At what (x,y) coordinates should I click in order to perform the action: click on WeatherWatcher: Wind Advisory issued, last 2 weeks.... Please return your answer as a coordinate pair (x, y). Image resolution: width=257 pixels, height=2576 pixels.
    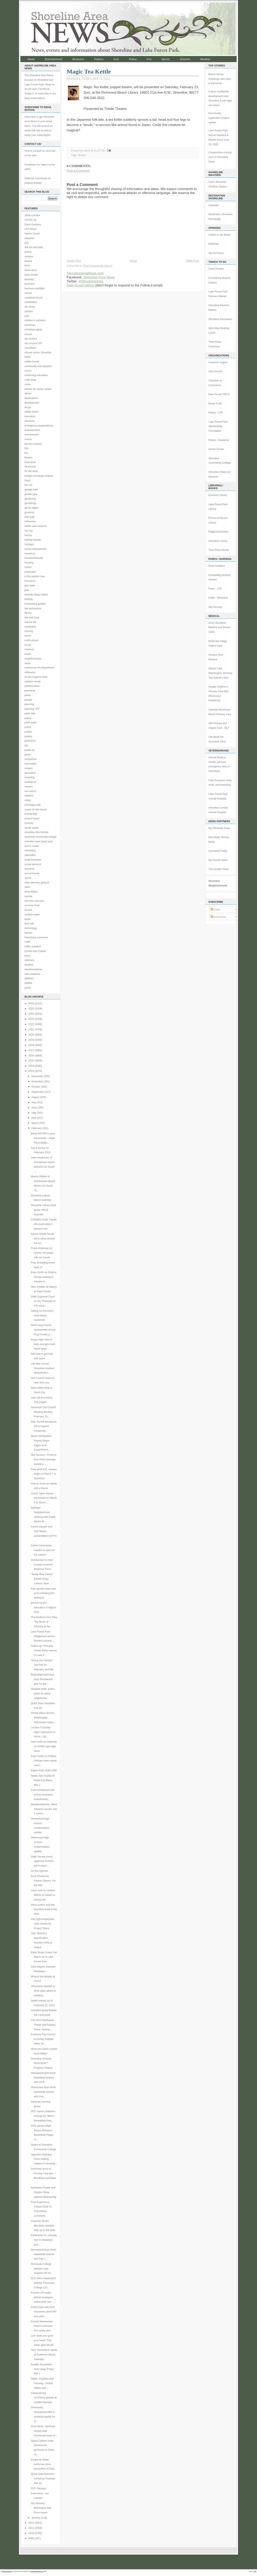
    Looking at the image, I should click on (44, 1809).